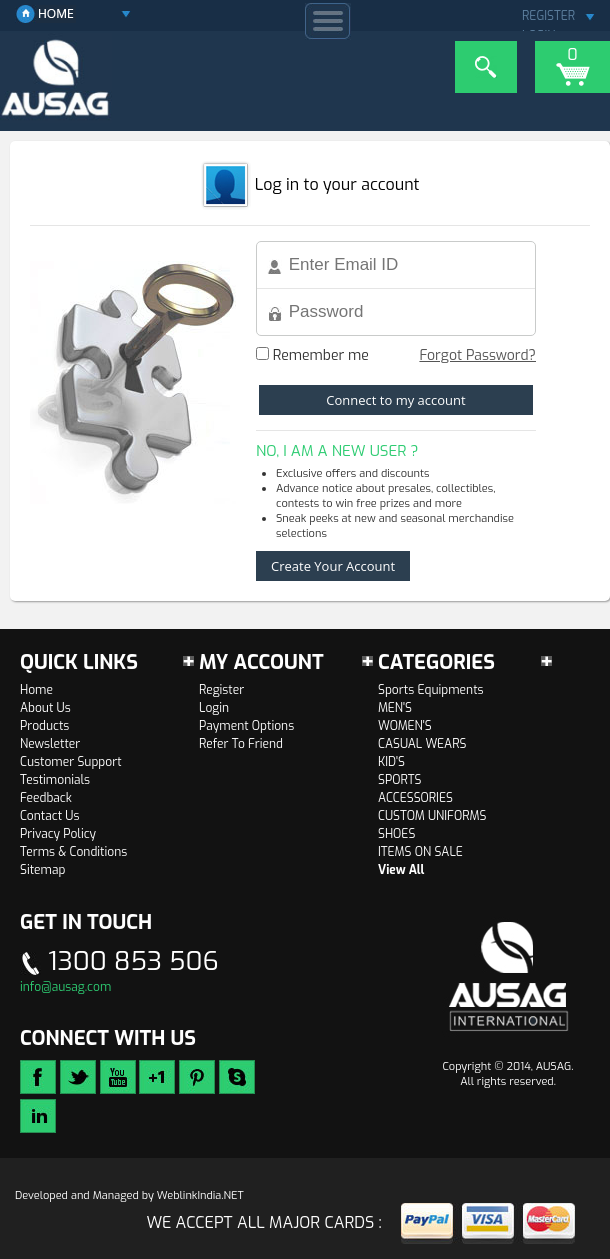 The image size is (610, 1259). What do you see at coordinates (44, 726) in the screenshot?
I see `Products` at bounding box center [44, 726].